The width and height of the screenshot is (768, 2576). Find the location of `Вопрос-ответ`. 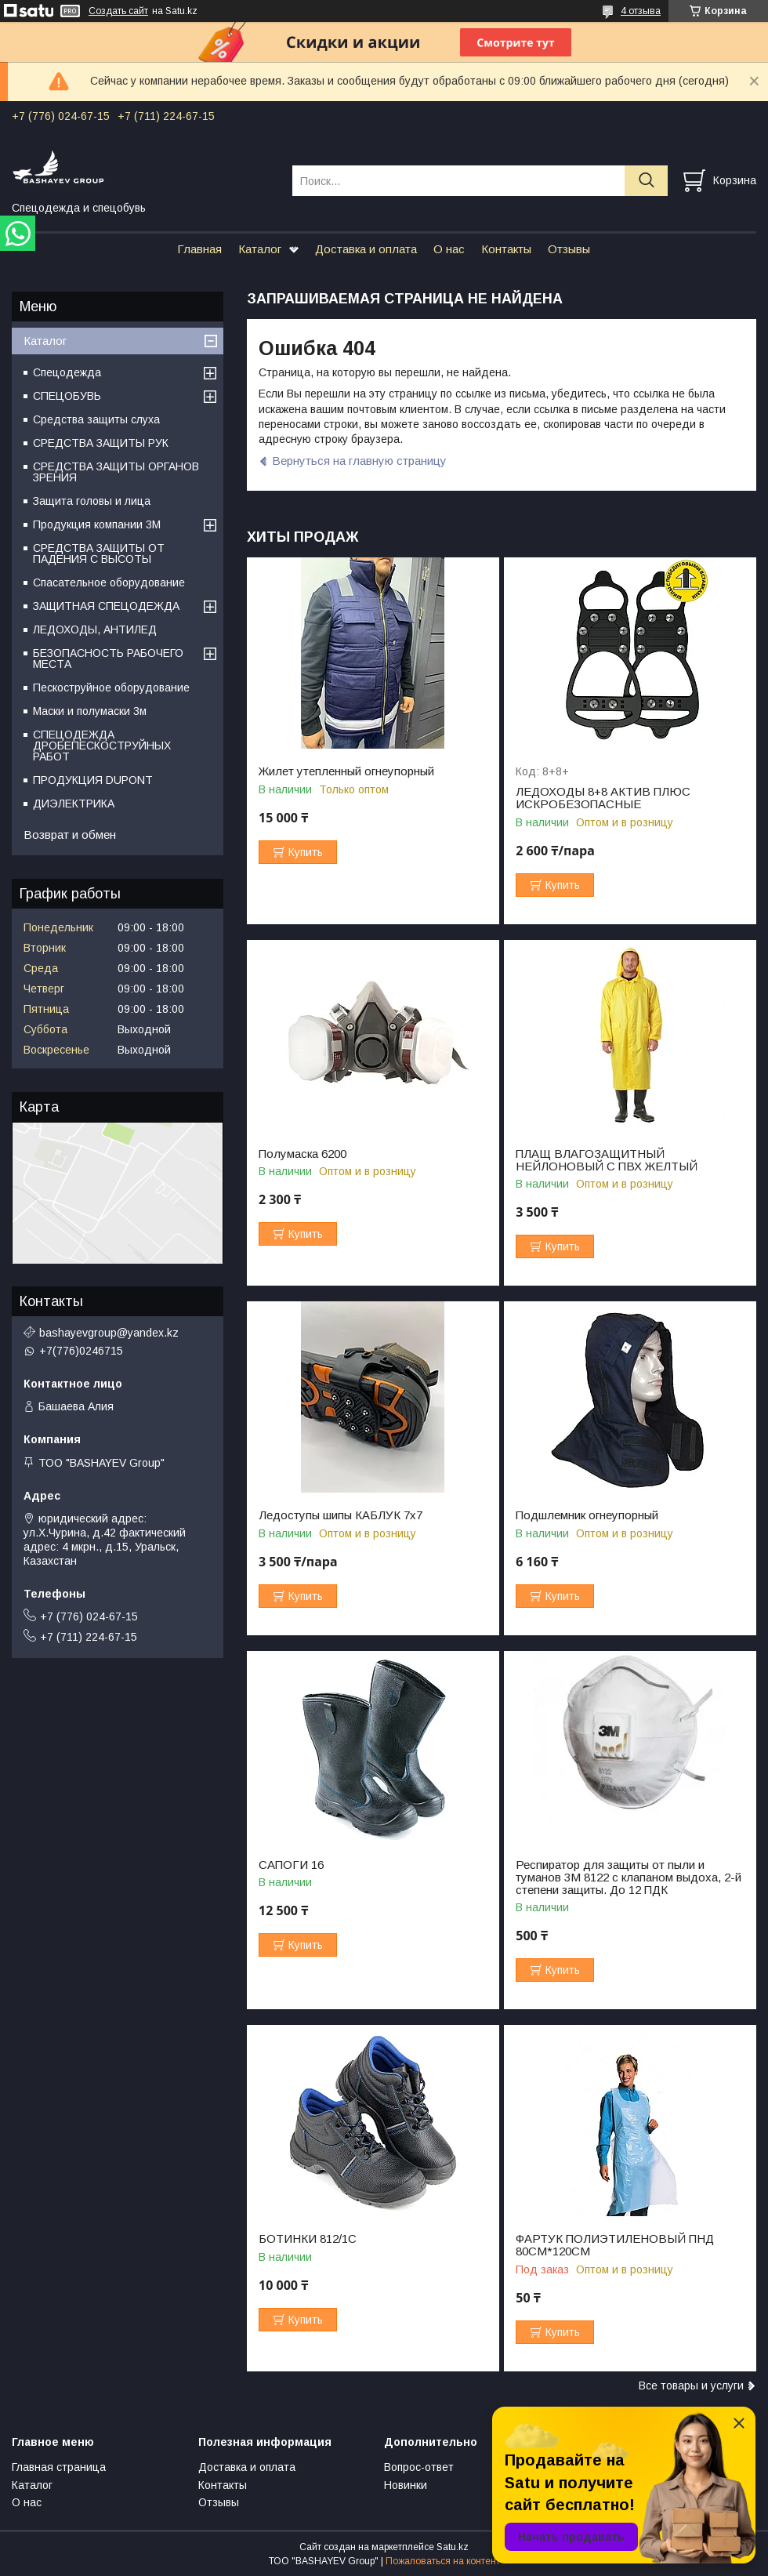

Вопрос-ответ is located at coordinates (419, 2467).